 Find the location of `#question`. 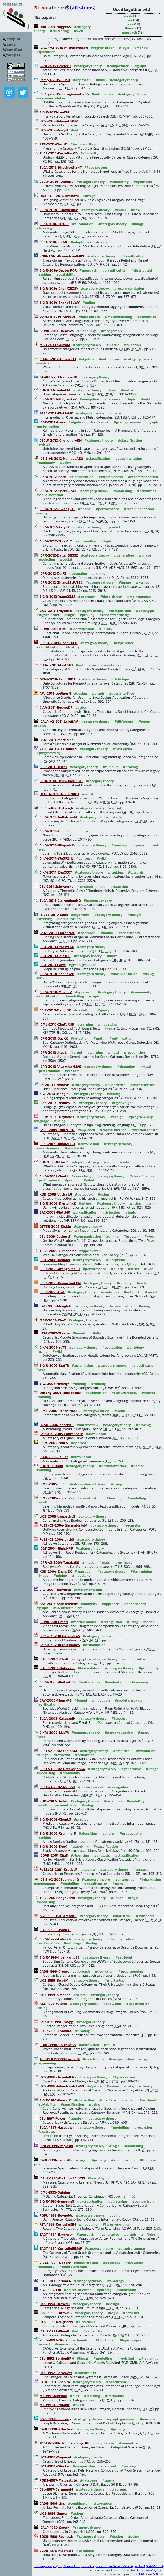

#question is located at coordinates (132, 345).